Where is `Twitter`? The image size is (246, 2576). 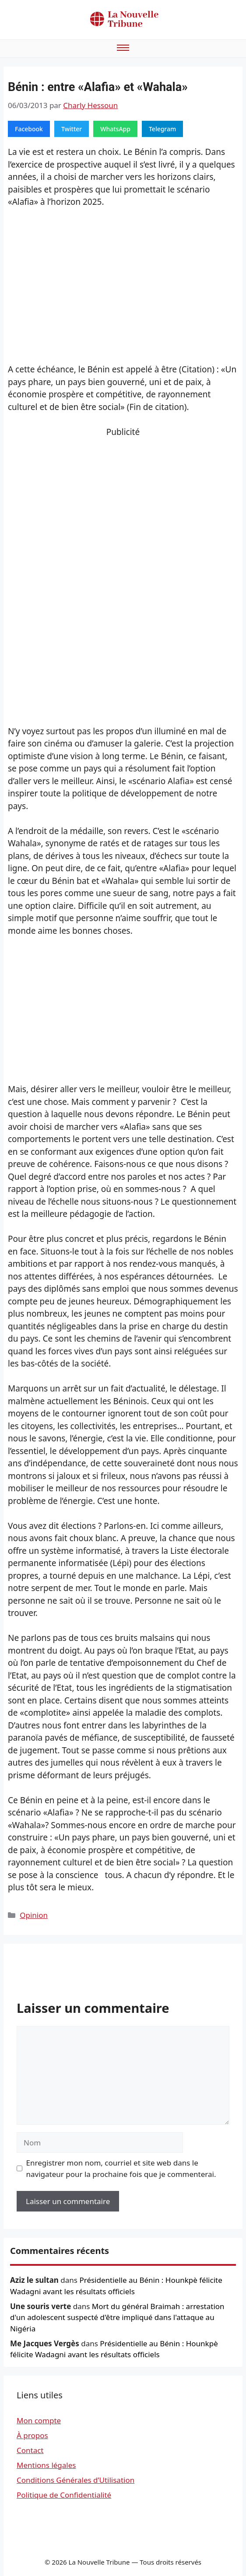
Twitter is located at coordinates (71, 129).